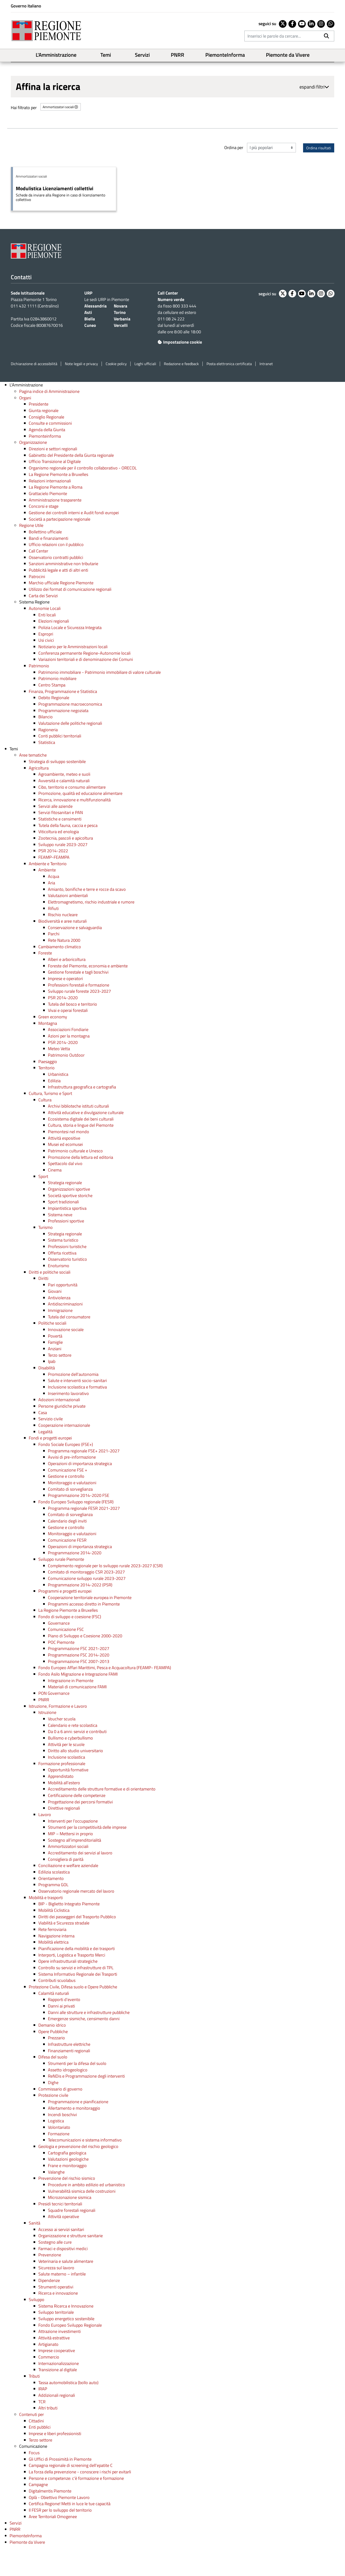 The width and height of the screenshot is (345, 2576). What do you see at coordinates (65, 1154) in the screenshot?
I see `Musei ed ecomusei` at bounding box center [65, 1154].